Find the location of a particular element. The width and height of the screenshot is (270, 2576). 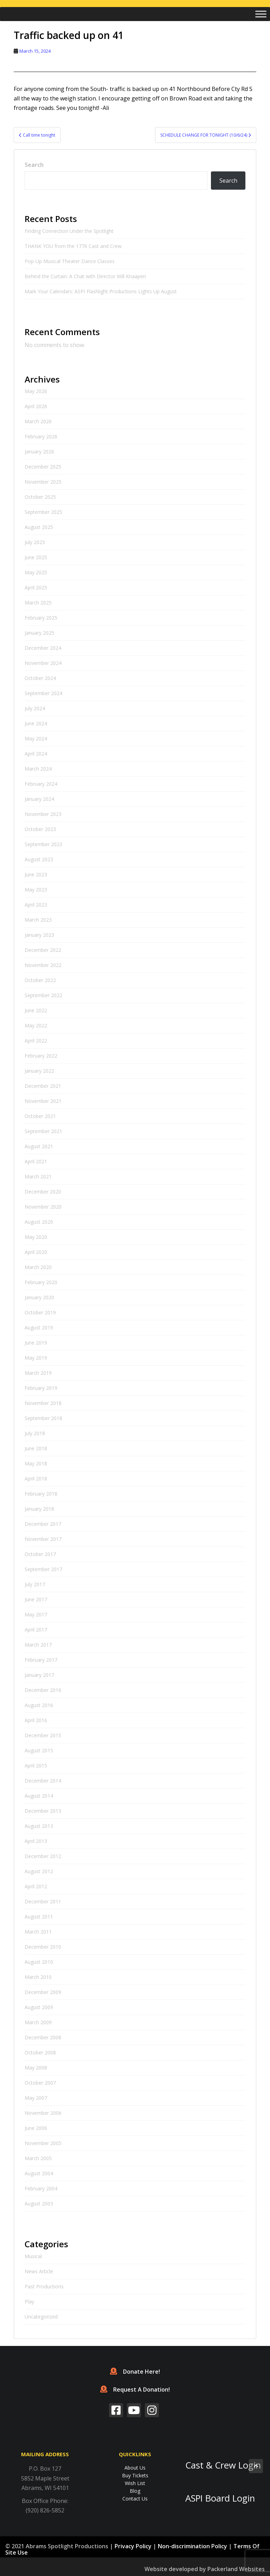

December 2012 is located at coordinates (43, 1856).